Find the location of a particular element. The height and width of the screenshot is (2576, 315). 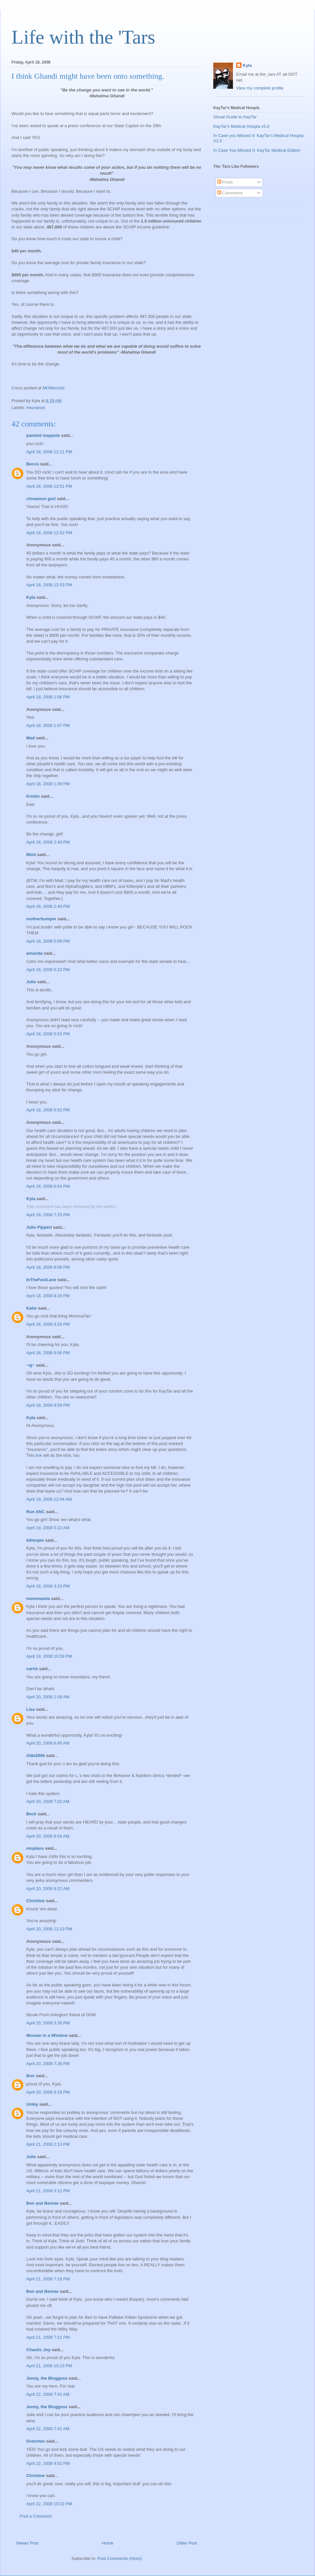

April 20, 2008 7:26 PM is located at coordinates (48, 2063).